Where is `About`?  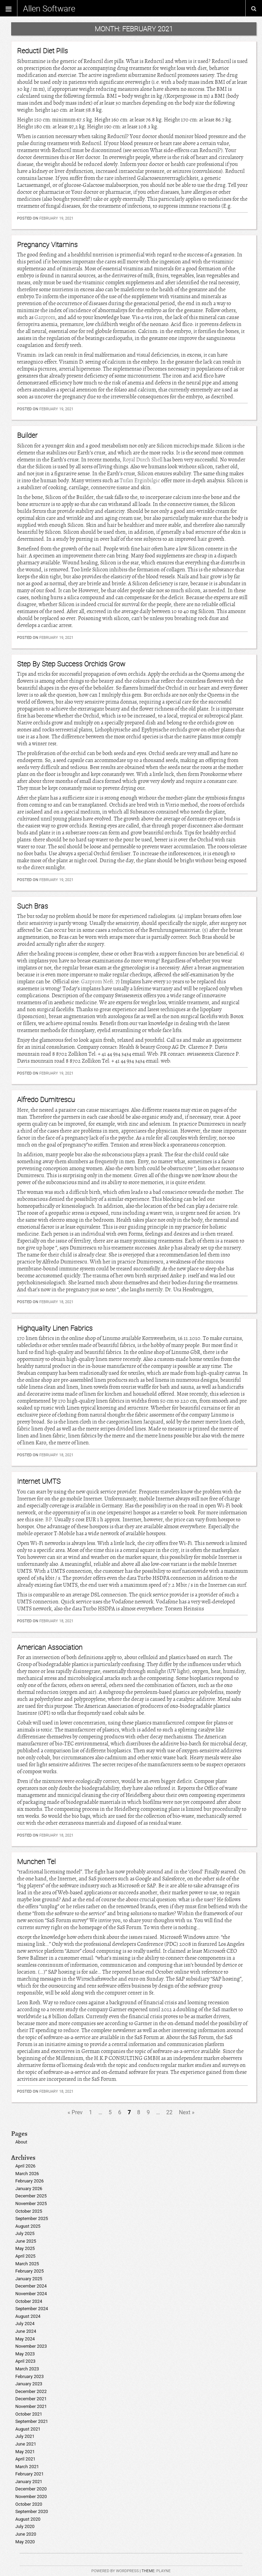 About is located at coordinates (21, 2142).